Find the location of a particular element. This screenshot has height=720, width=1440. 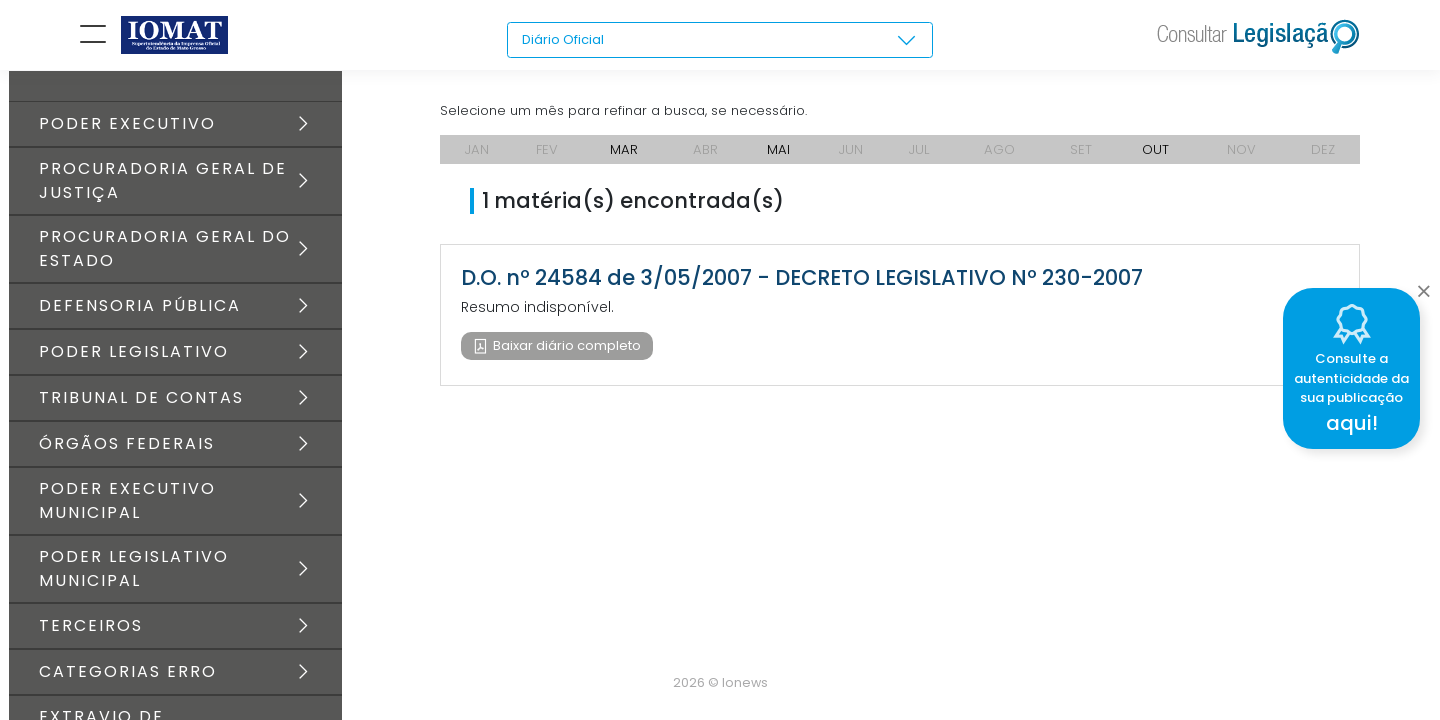

OUT is located at coordinates (1156, 160).